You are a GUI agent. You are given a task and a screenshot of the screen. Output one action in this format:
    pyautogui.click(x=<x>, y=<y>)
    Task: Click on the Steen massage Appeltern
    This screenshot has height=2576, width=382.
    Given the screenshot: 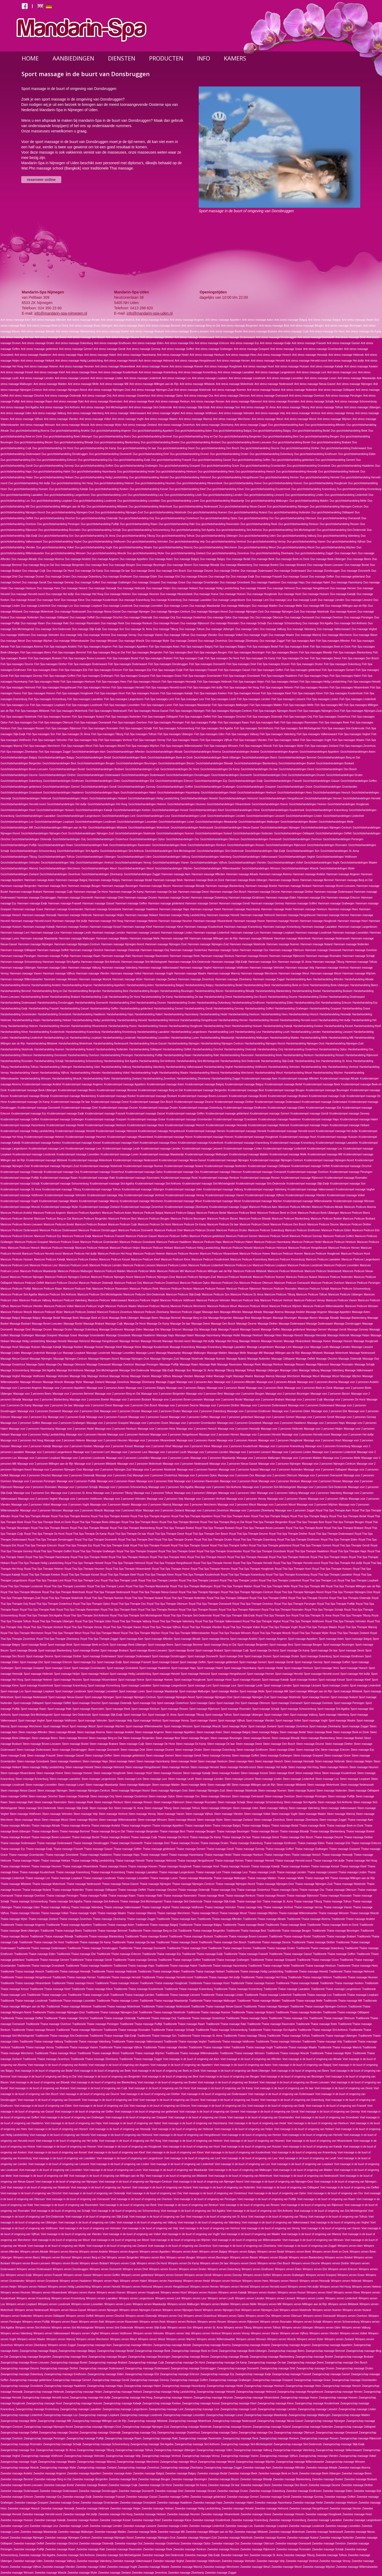 What is the action you would take?
    pyautogui.click(x=180, y=1732)
    